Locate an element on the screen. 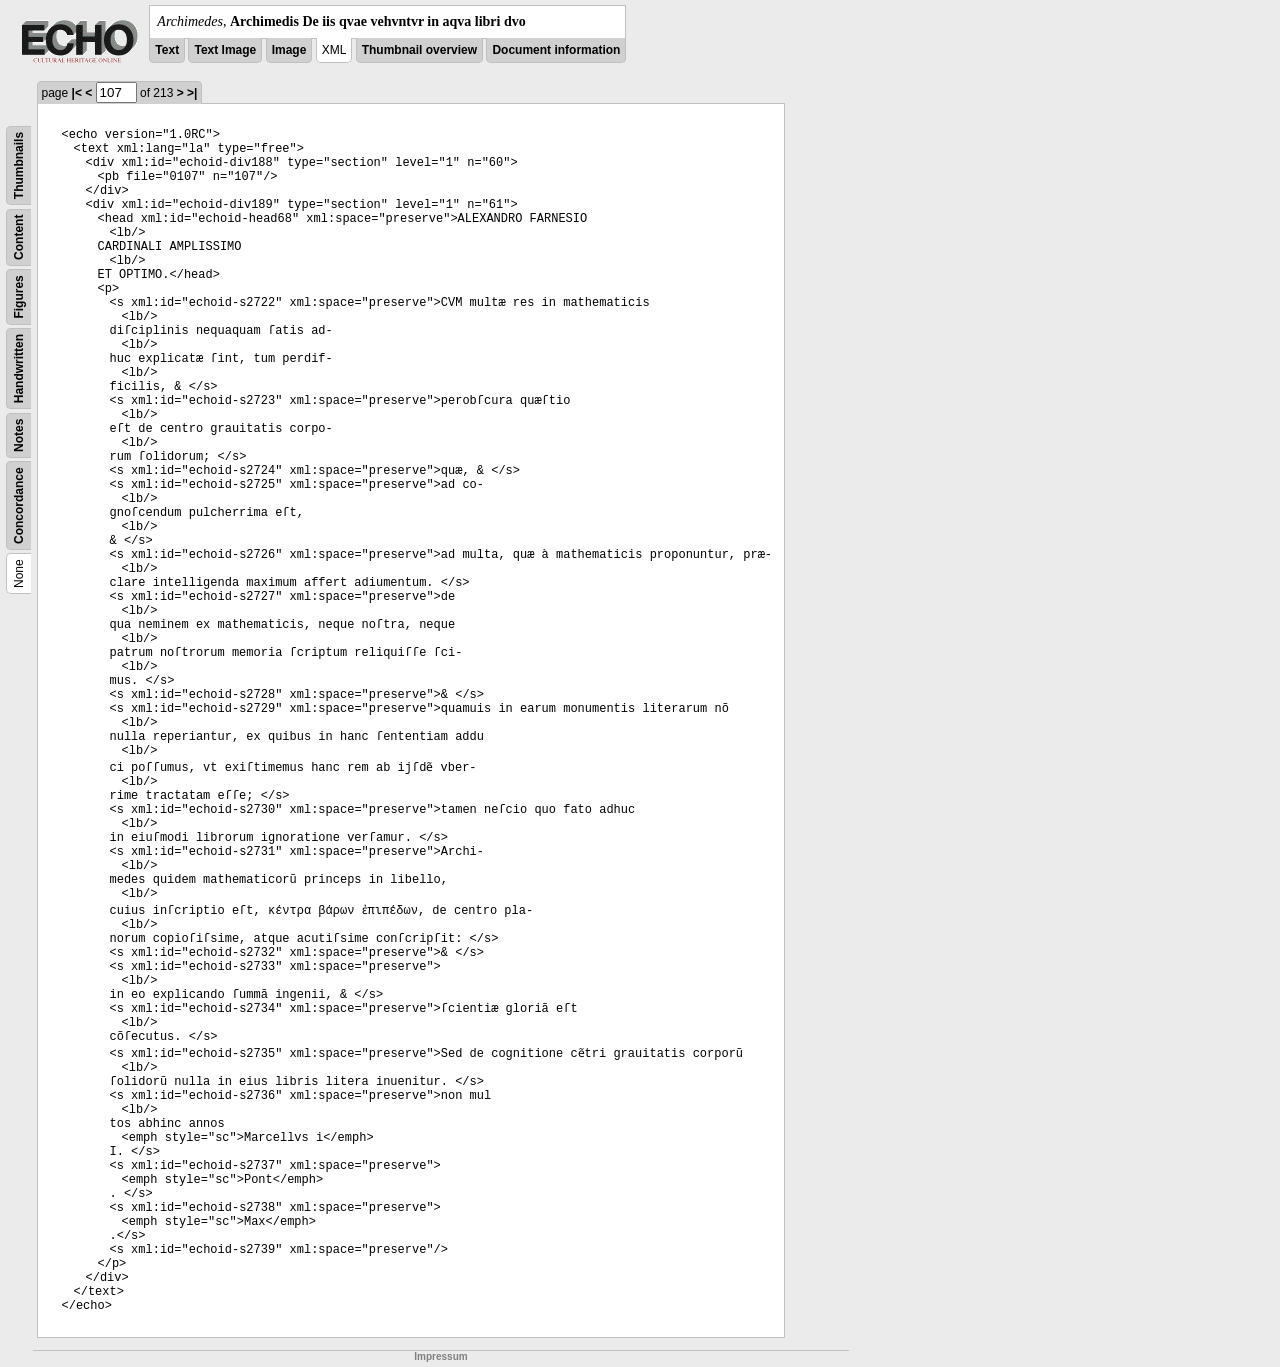 The height and width of the screenshot is (1367, 1280). Concordance is located at coordinates (19, 505).